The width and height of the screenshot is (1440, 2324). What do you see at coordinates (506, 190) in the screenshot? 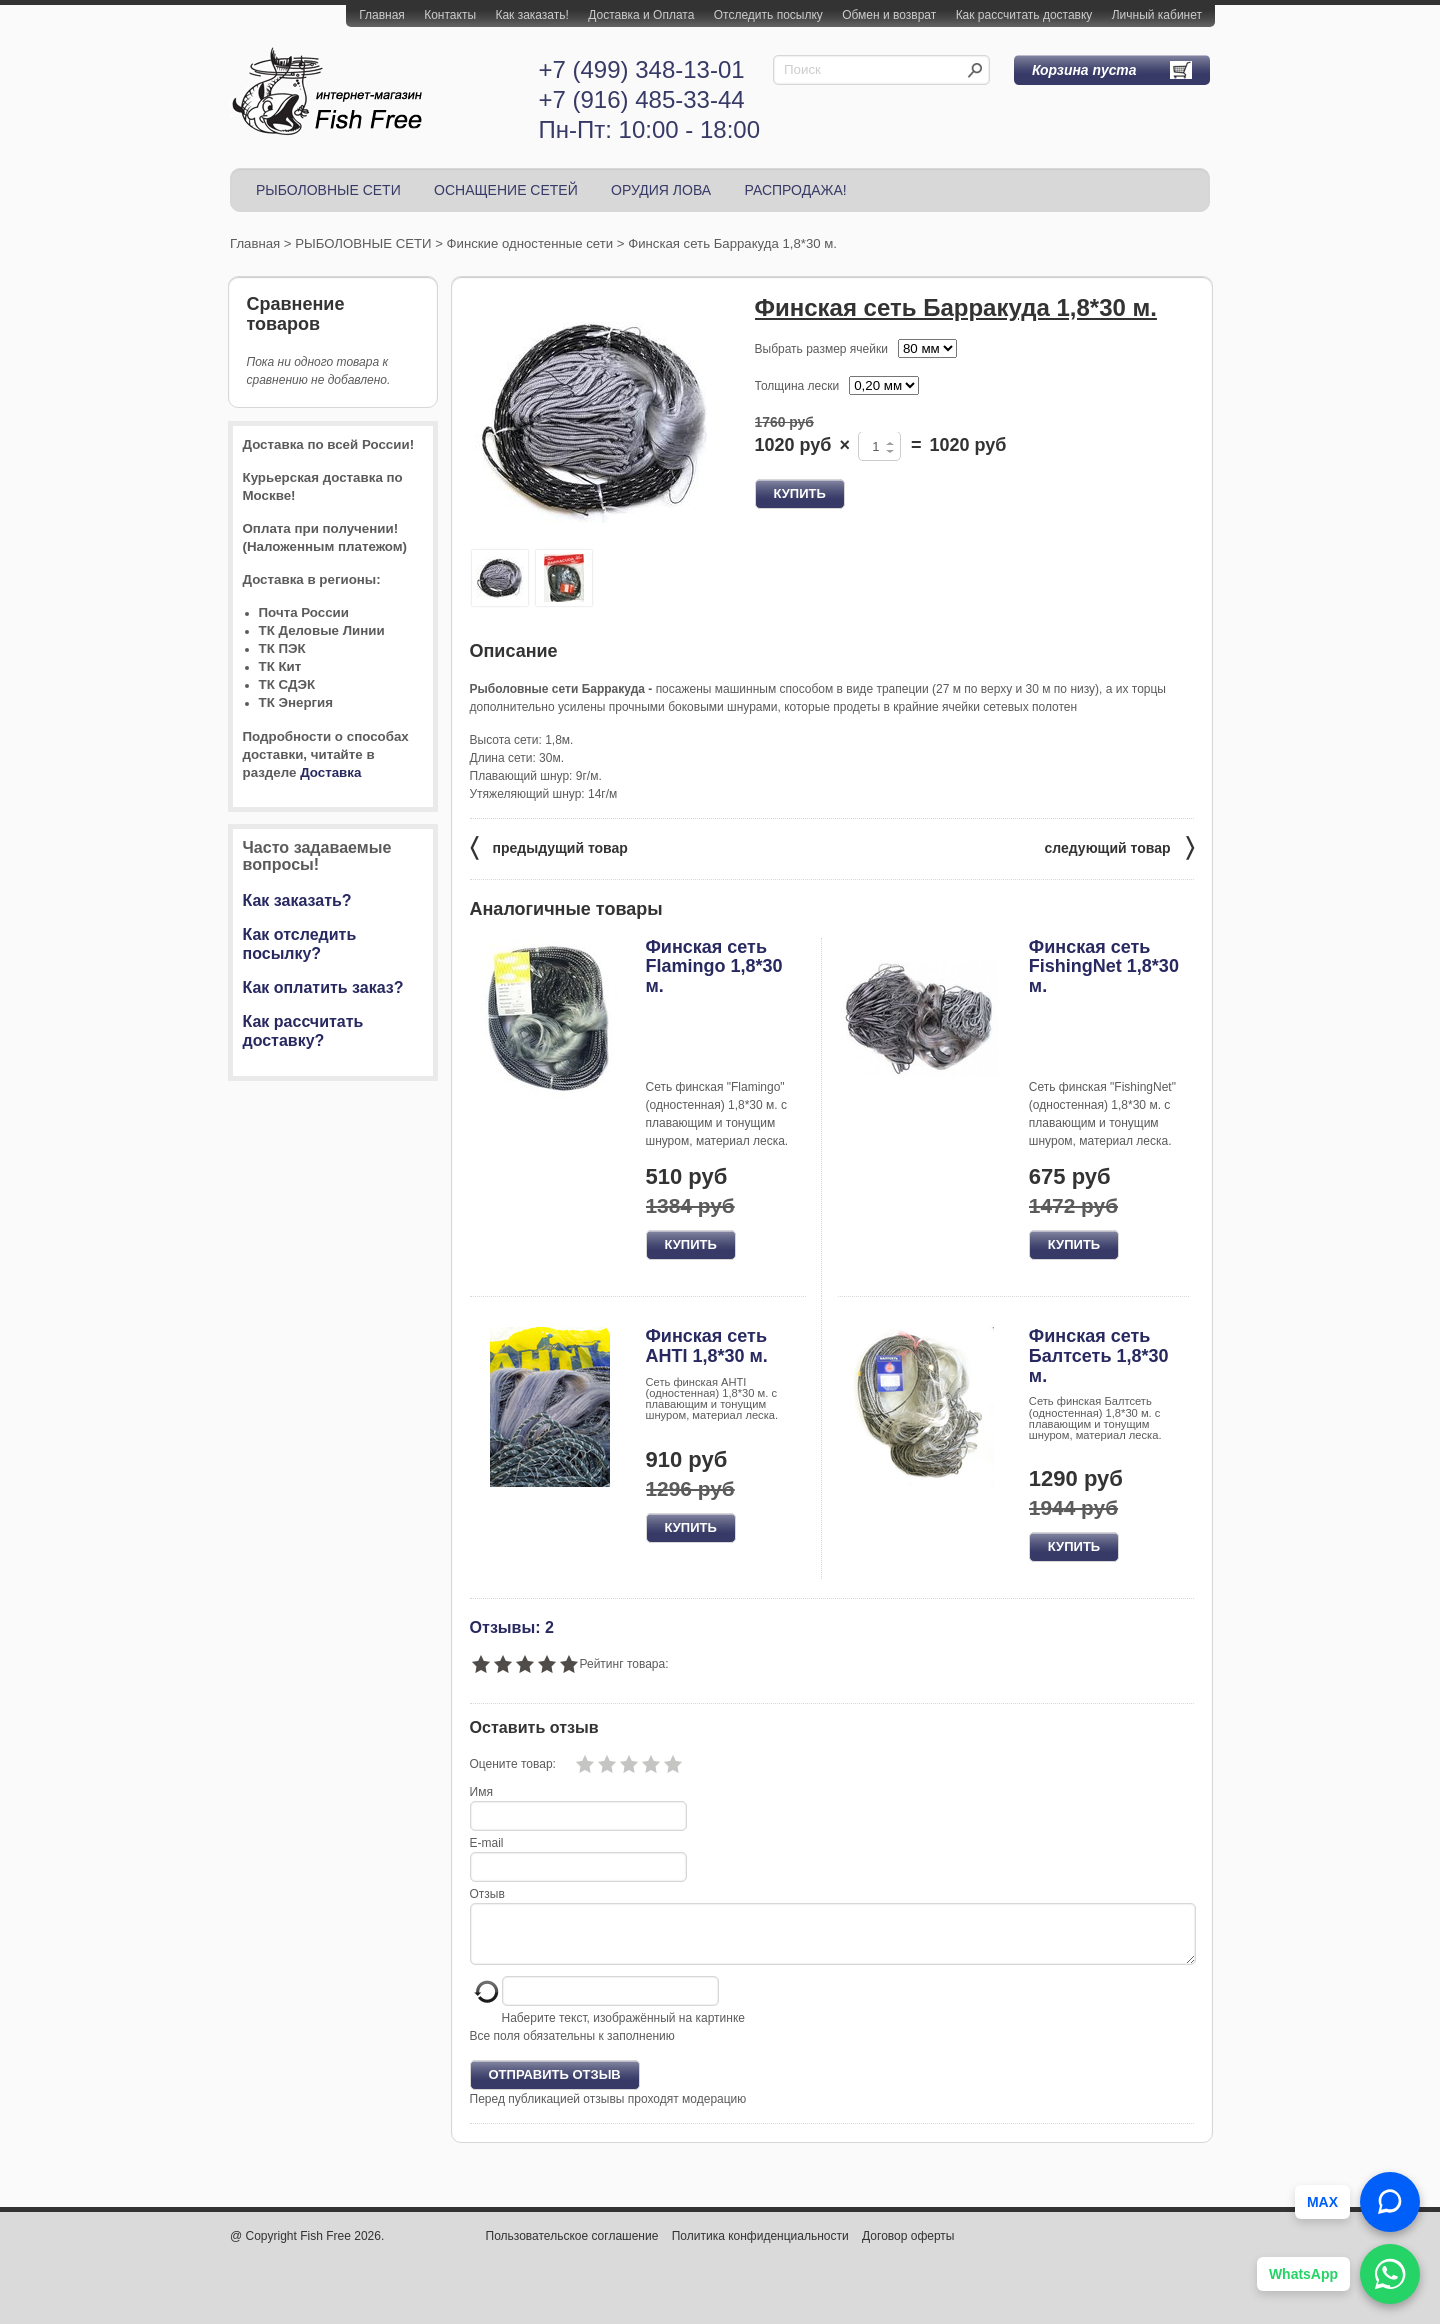
I see `ОСНАЩЕНИЕ СЕТЕЙ` at bounding box center [506, 190].